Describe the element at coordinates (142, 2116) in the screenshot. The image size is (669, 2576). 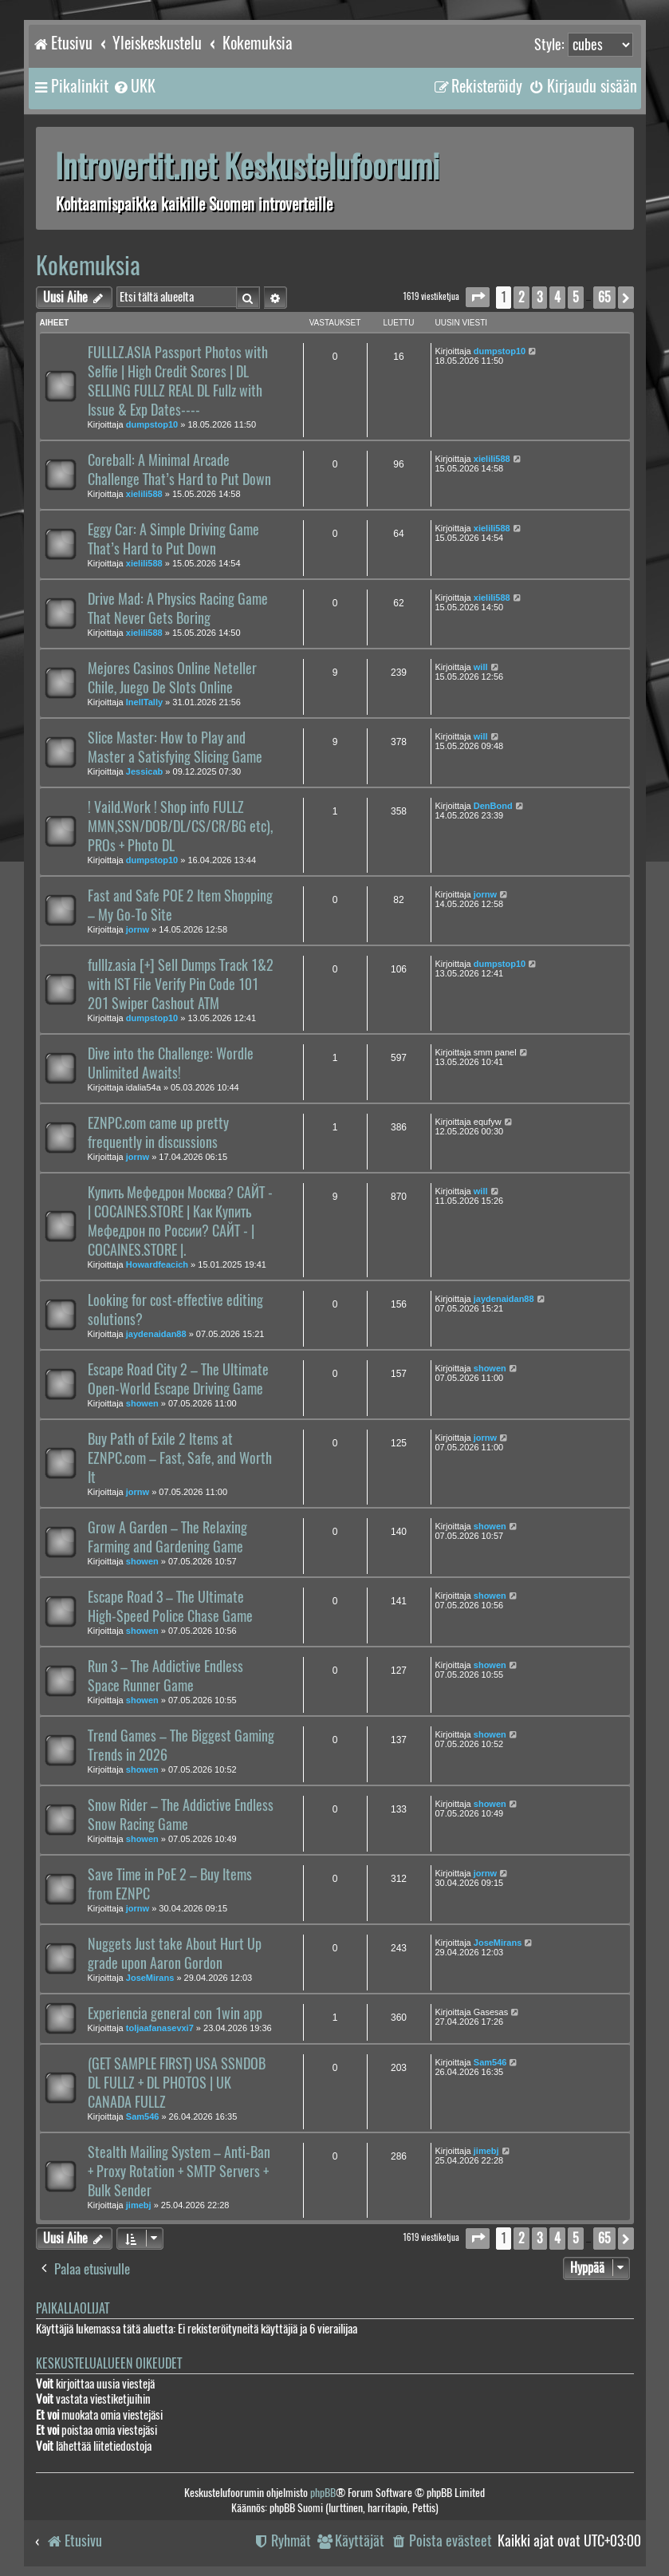
I see `Sam546` at that location.